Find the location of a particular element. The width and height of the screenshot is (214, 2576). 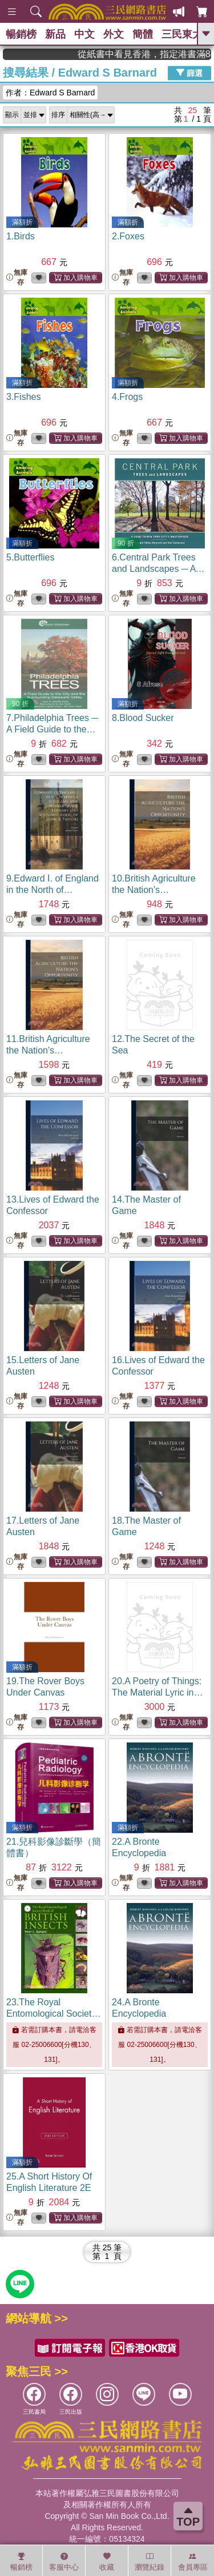

無庫存 is located at coordinates (16, 277).